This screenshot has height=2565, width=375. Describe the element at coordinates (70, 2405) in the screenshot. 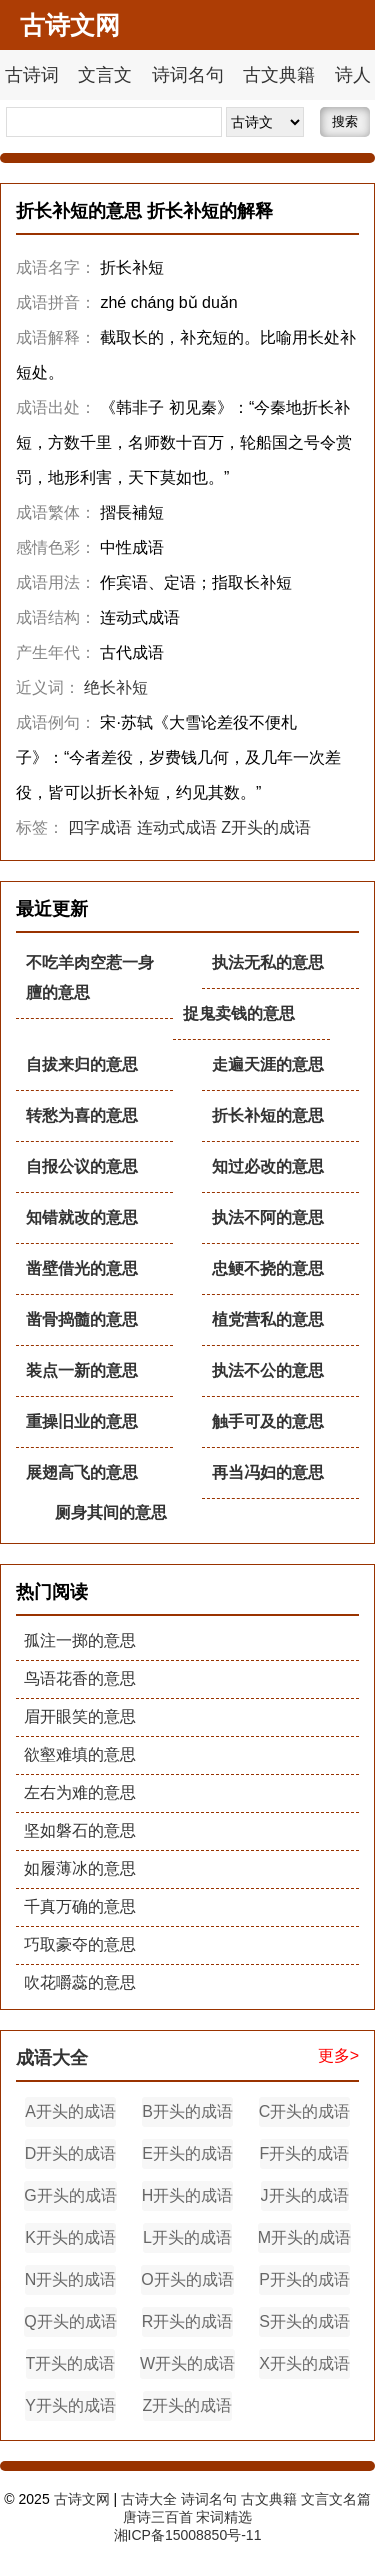

I see `Y开头的成语` at that location.